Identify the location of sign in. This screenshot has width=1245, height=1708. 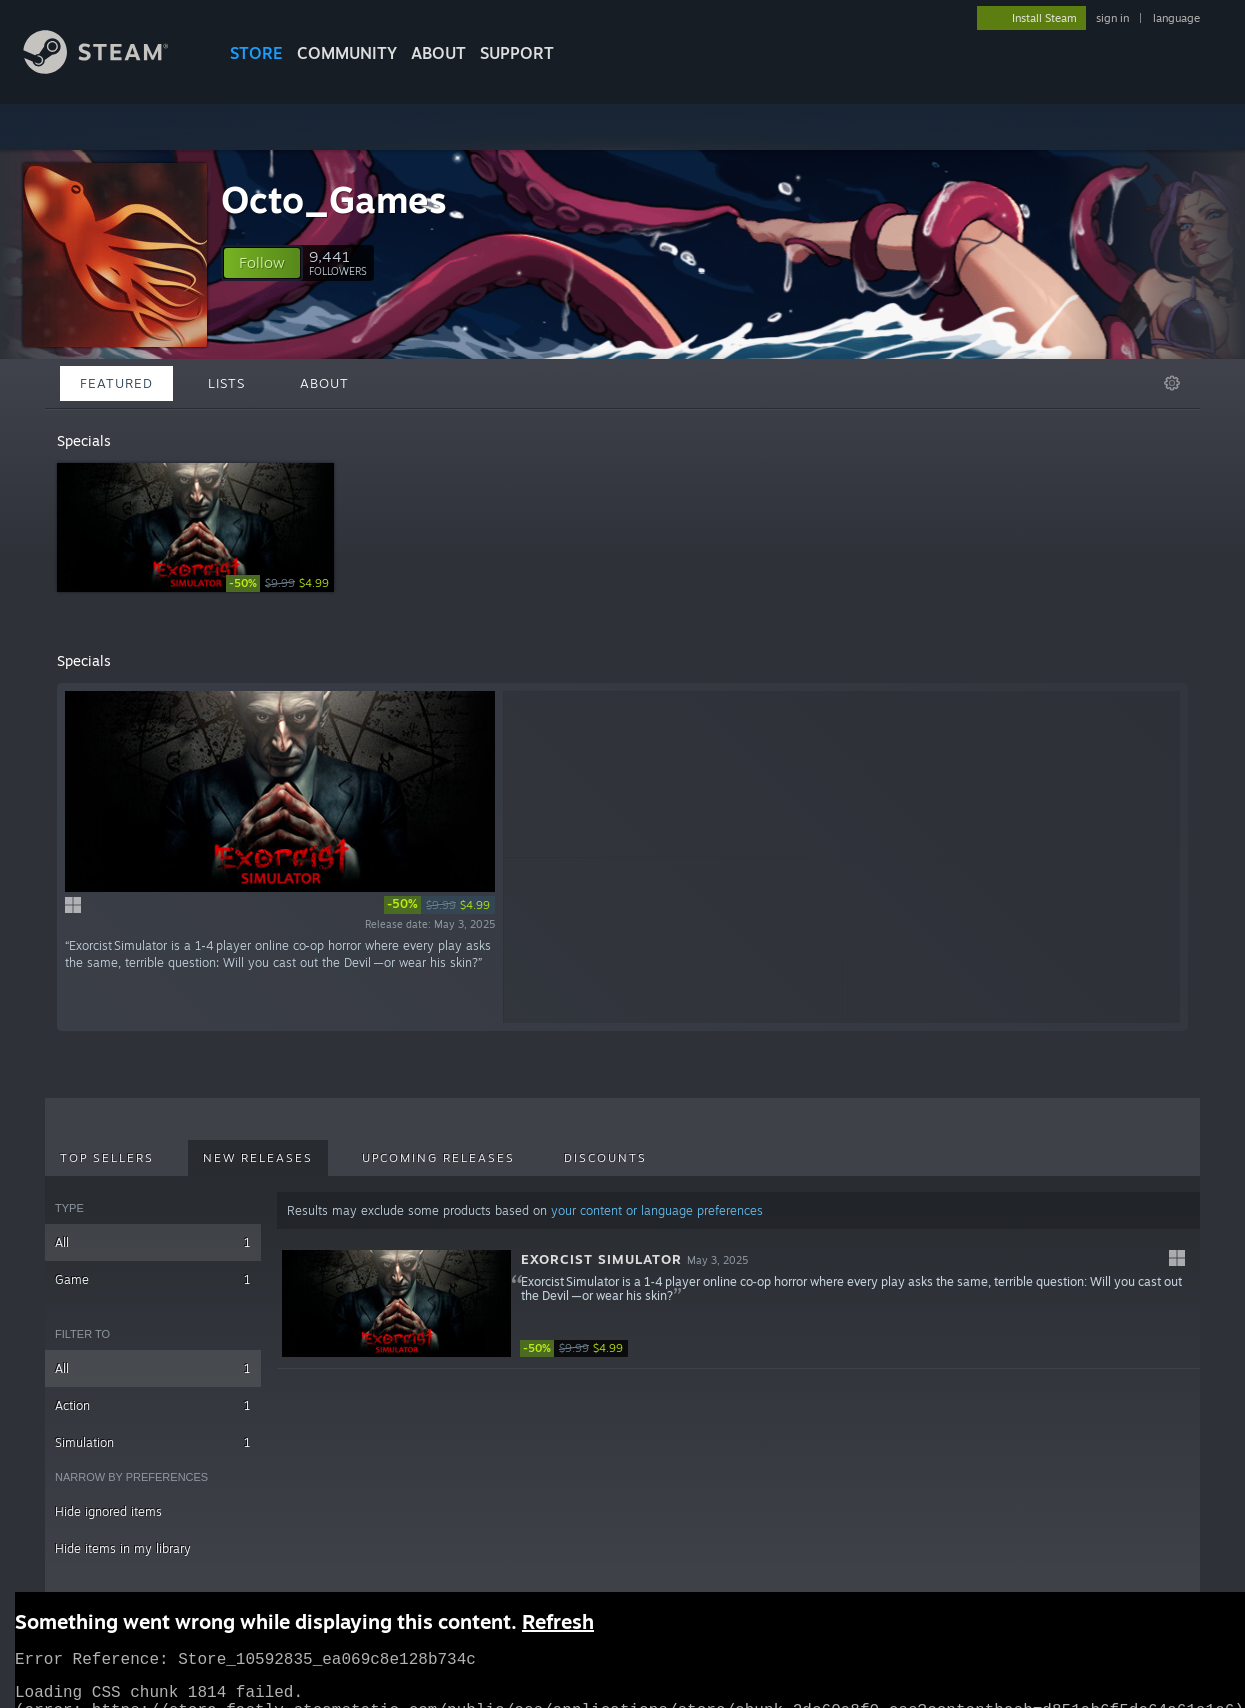
(1112, 18).